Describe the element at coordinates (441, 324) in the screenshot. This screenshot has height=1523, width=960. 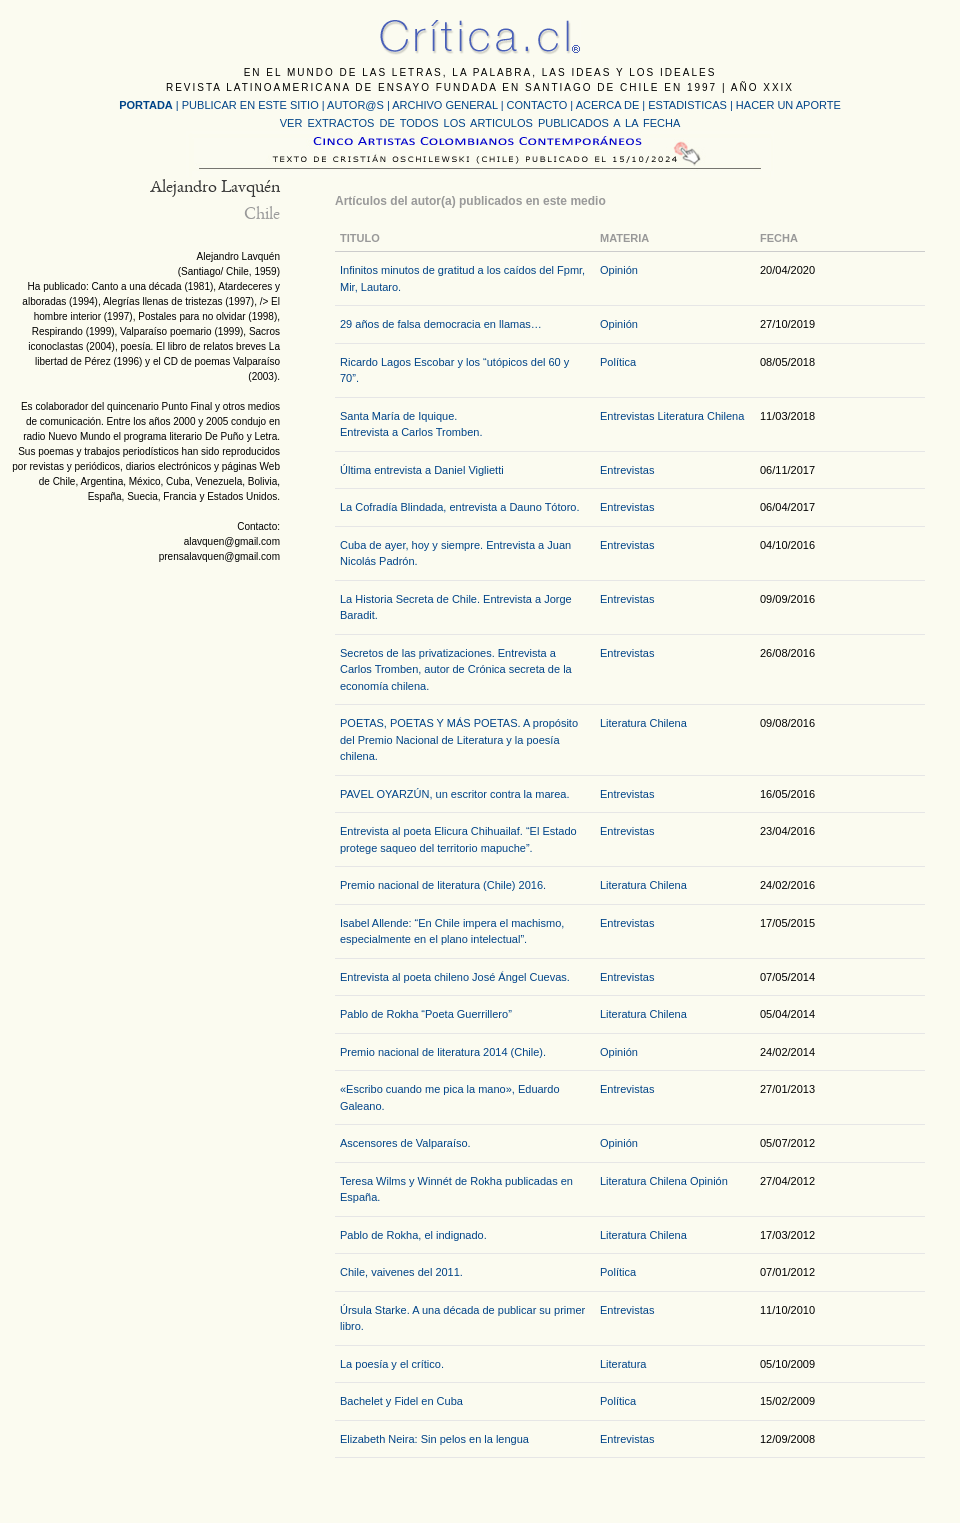
I see `29 años de falsa democracia en llamas…` at that location.